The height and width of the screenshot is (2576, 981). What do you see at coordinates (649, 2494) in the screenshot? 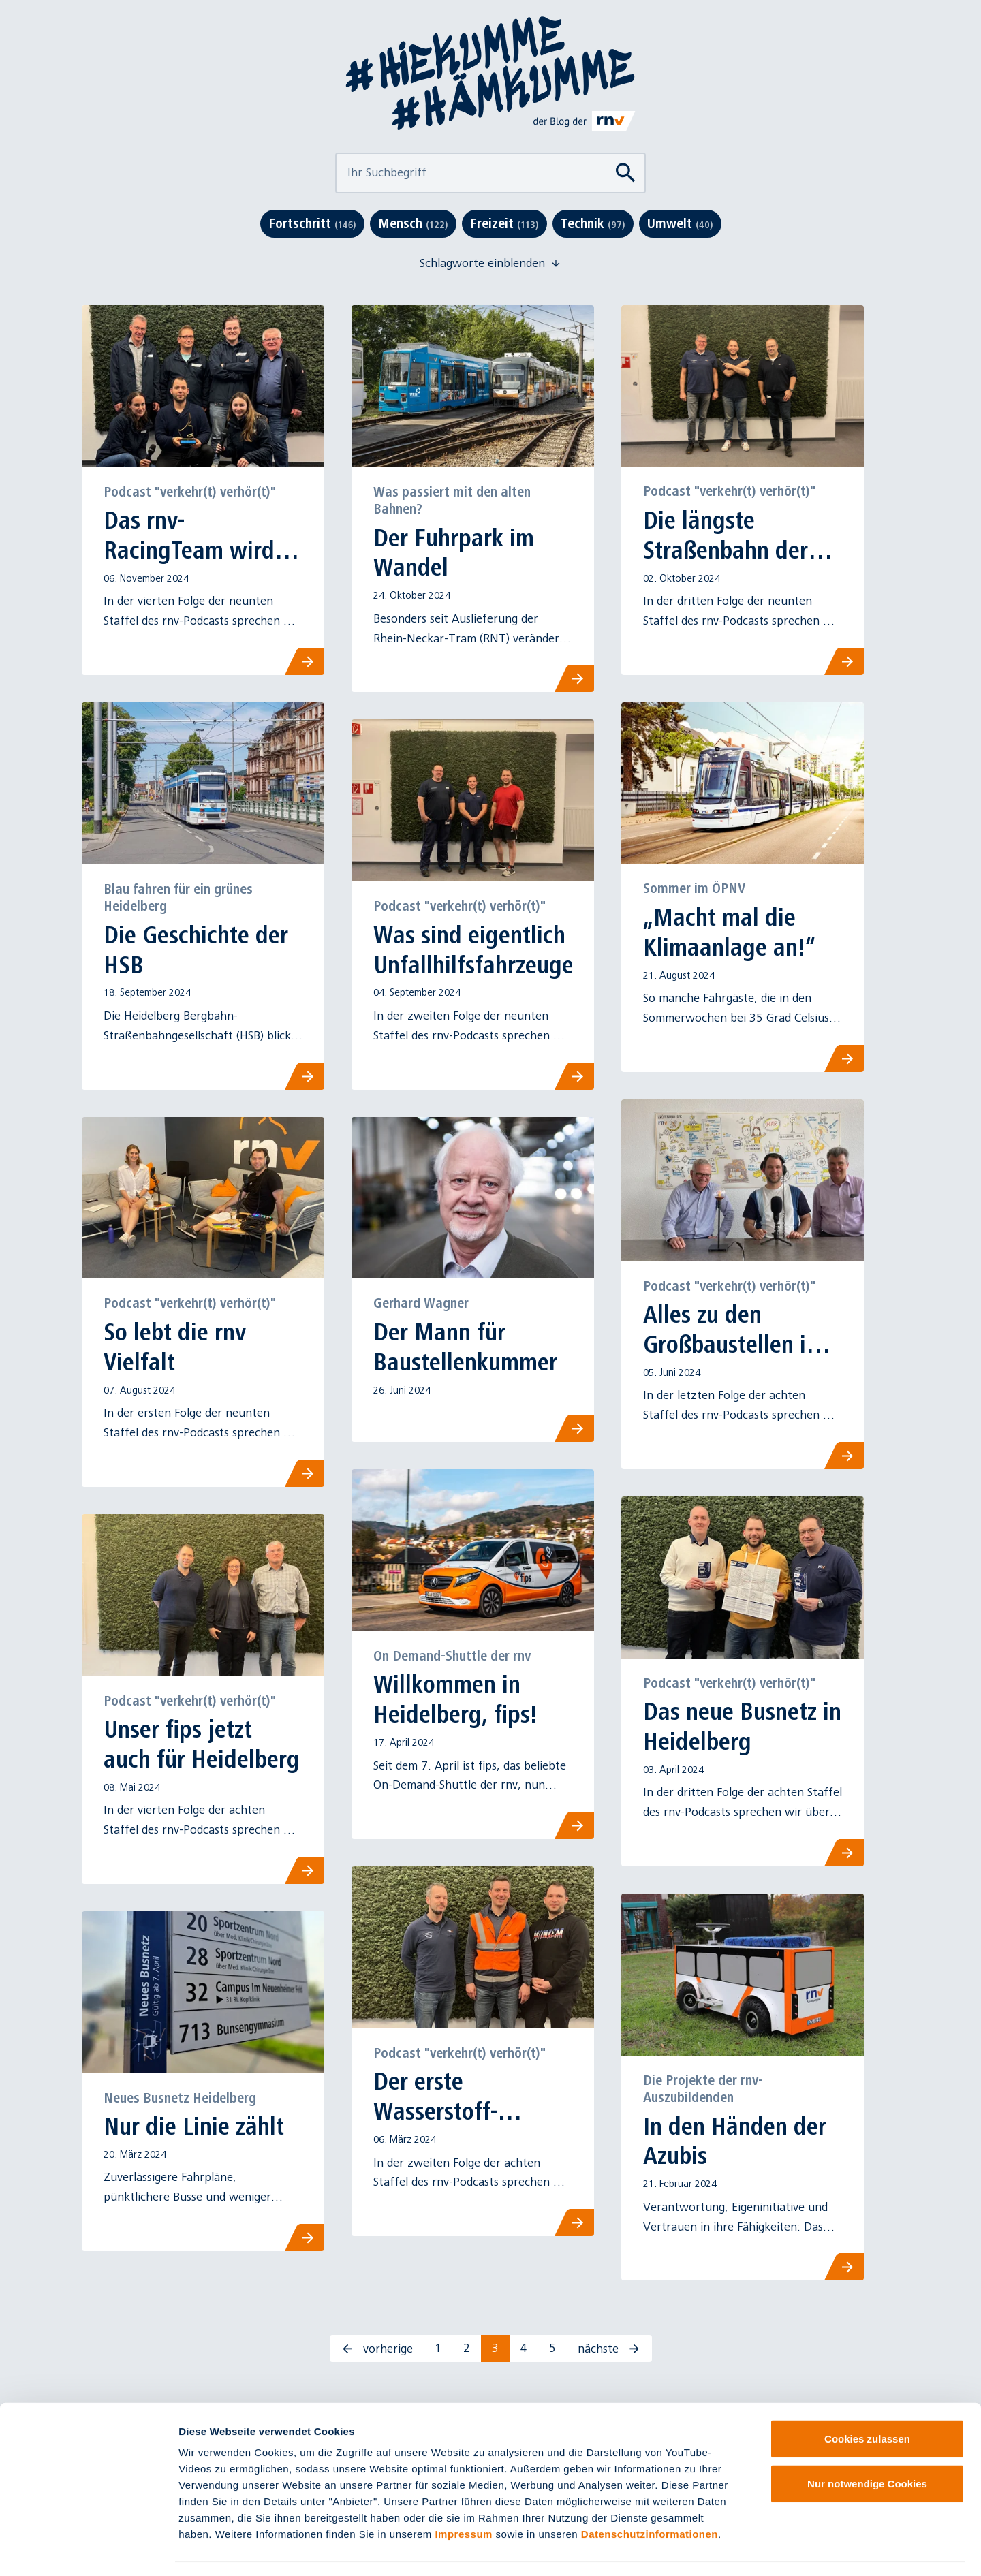
I see `Datenschutzinformationen` at bounding box center [649, 2494].